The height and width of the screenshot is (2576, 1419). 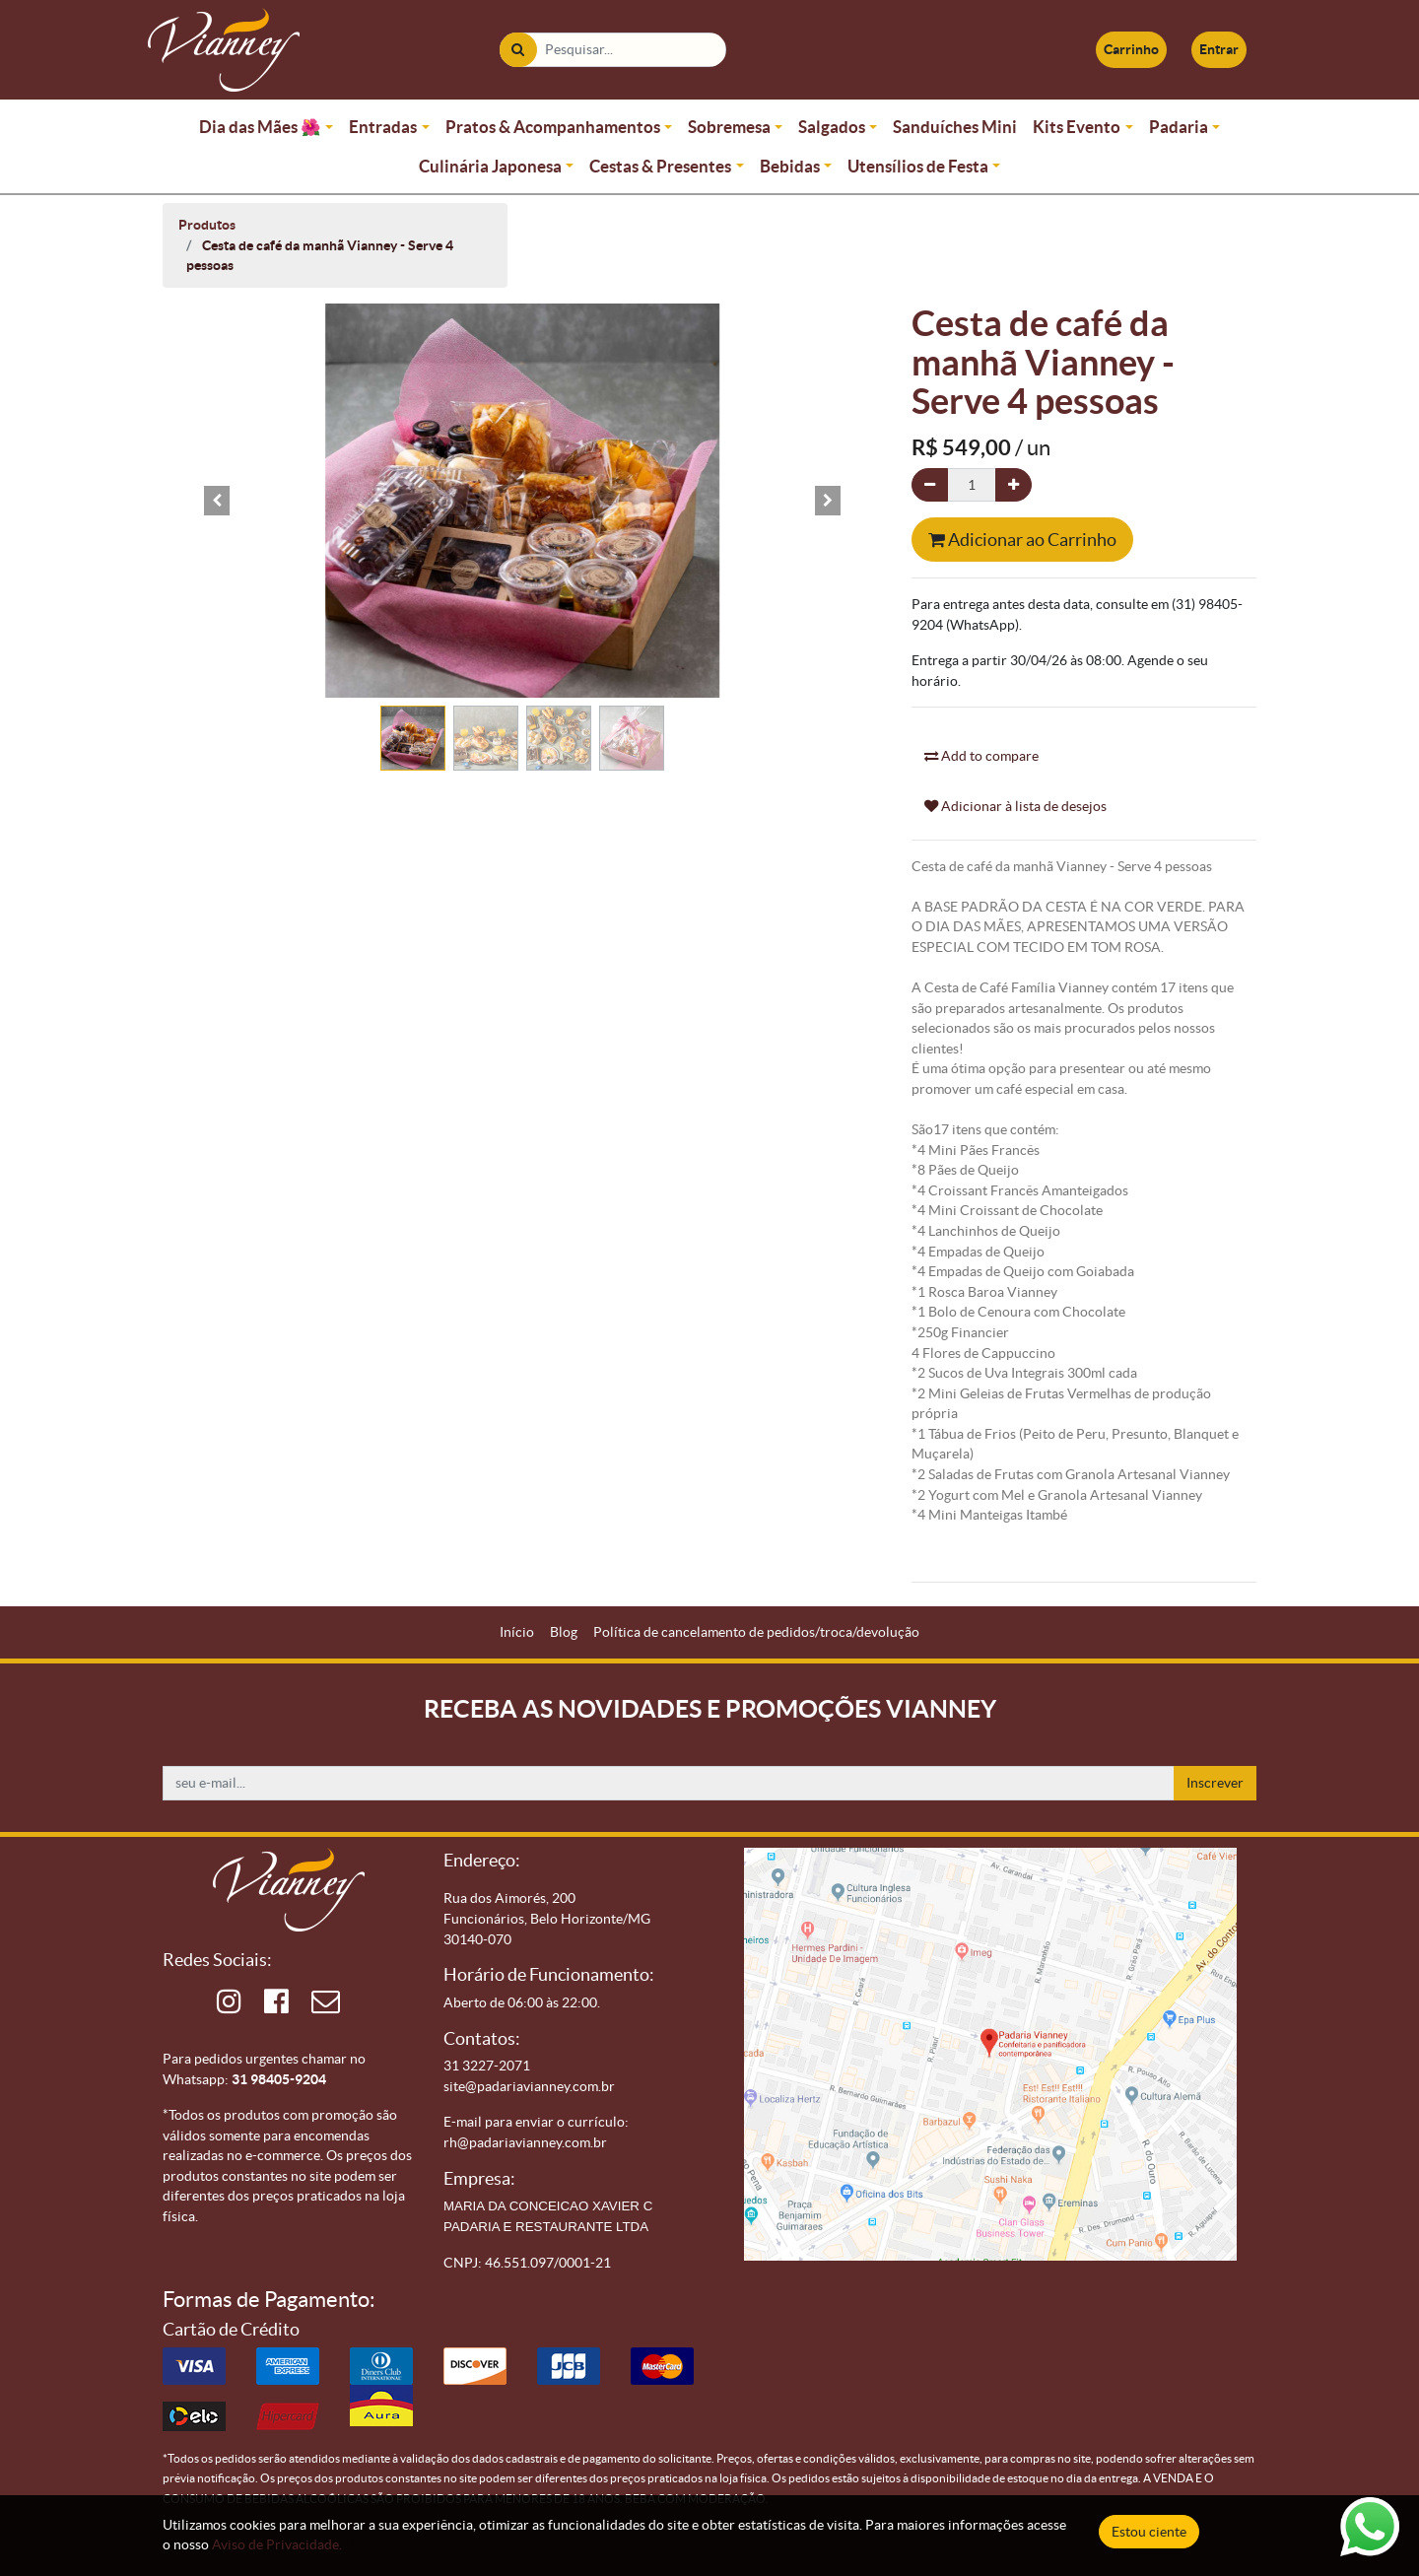 What do you see at coordinates (383, 126) in the screenshot?
I see `Entradas` at bounding box center [383, 126].